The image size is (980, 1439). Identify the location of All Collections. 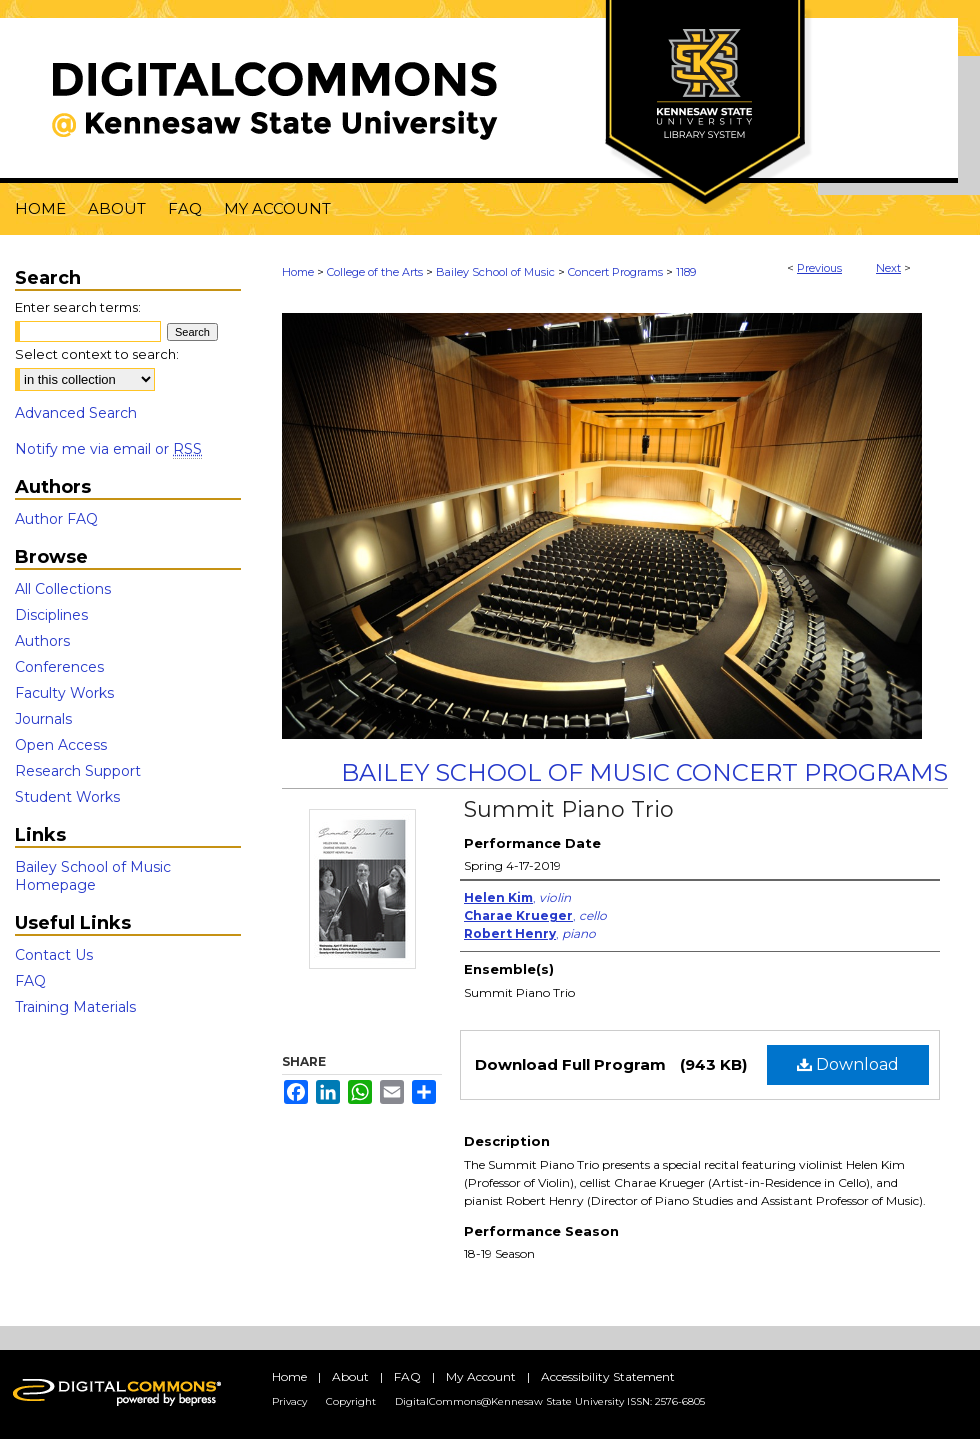
(63, 589).